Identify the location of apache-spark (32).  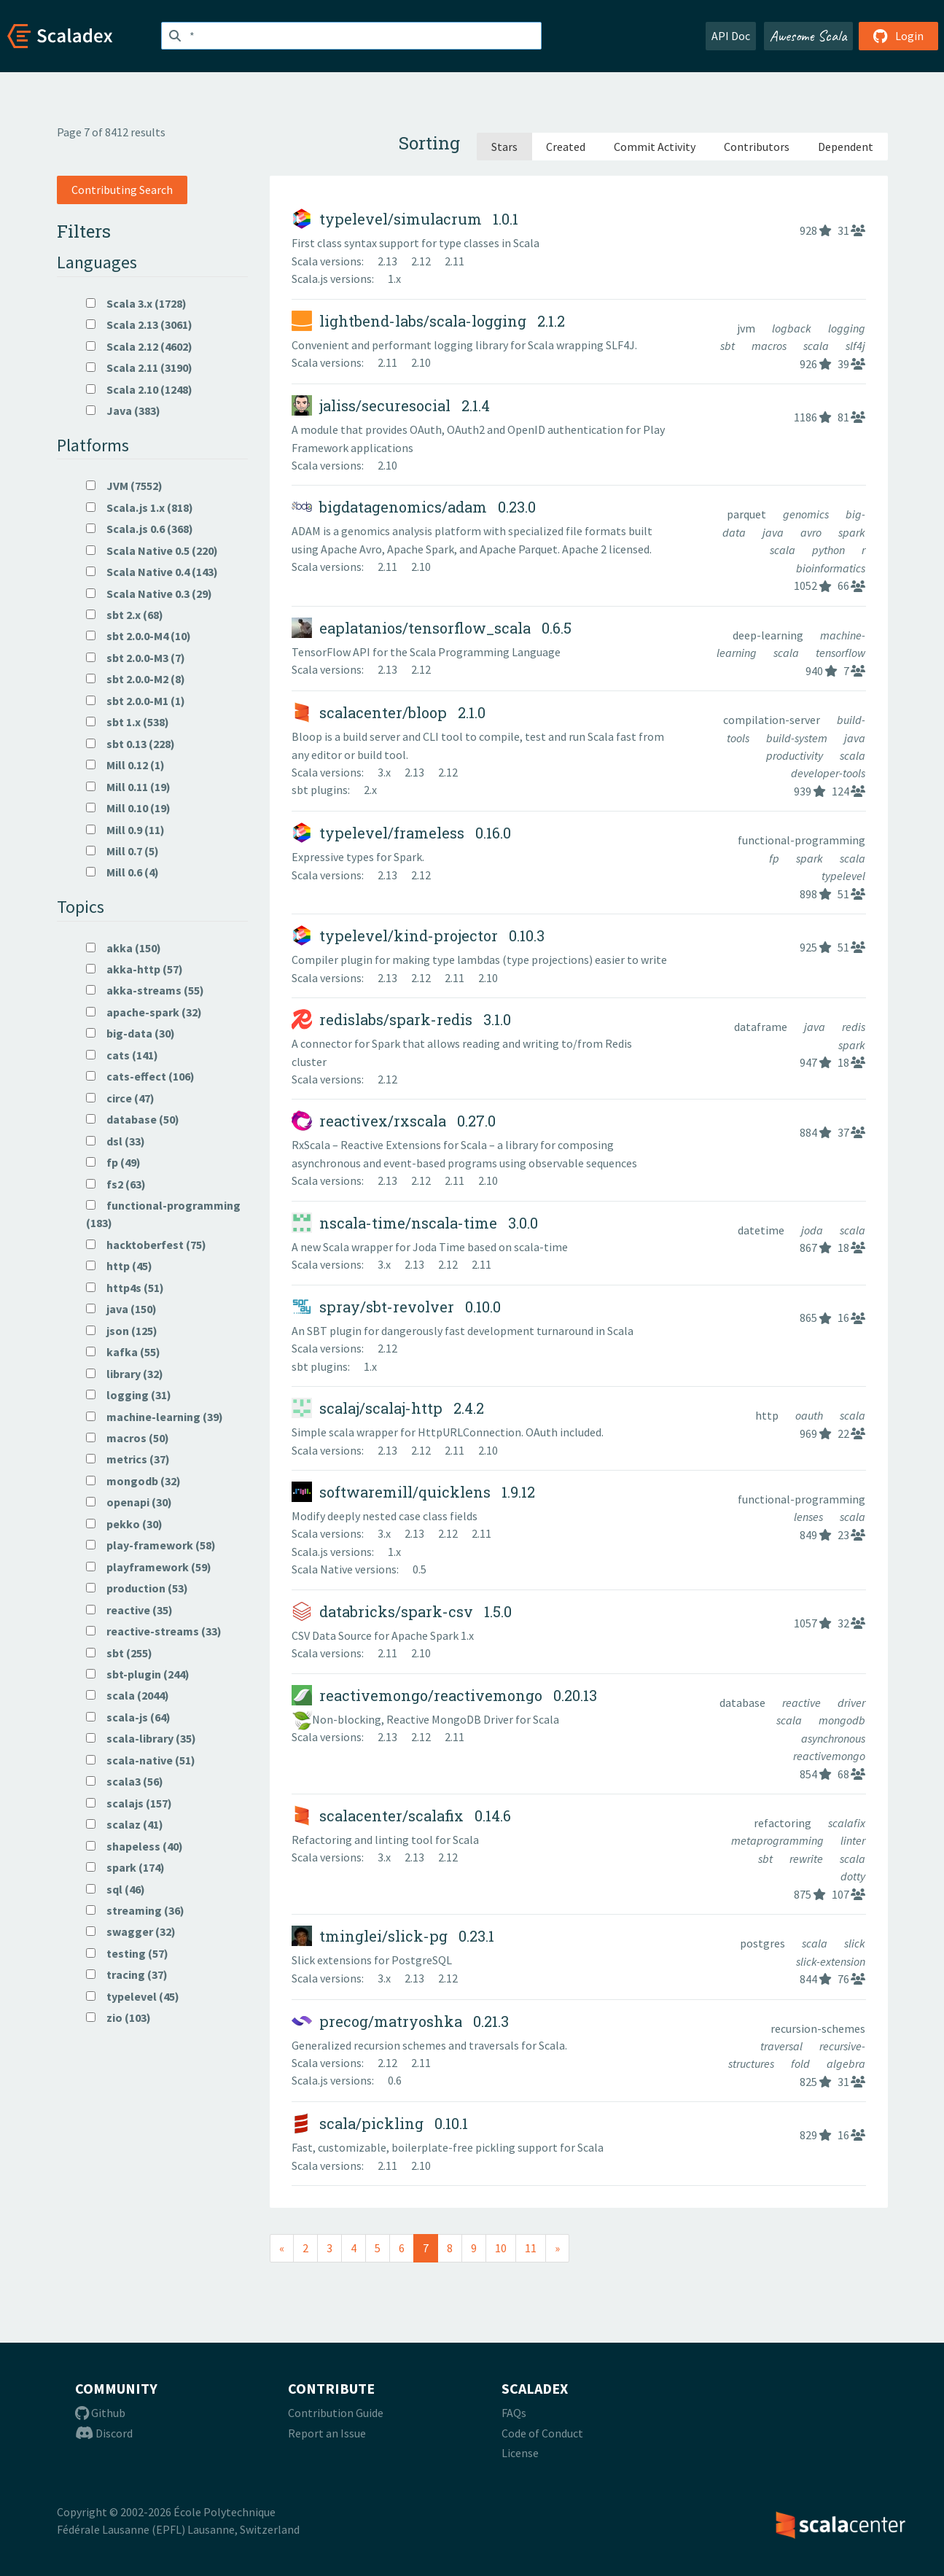
(144, 1012).